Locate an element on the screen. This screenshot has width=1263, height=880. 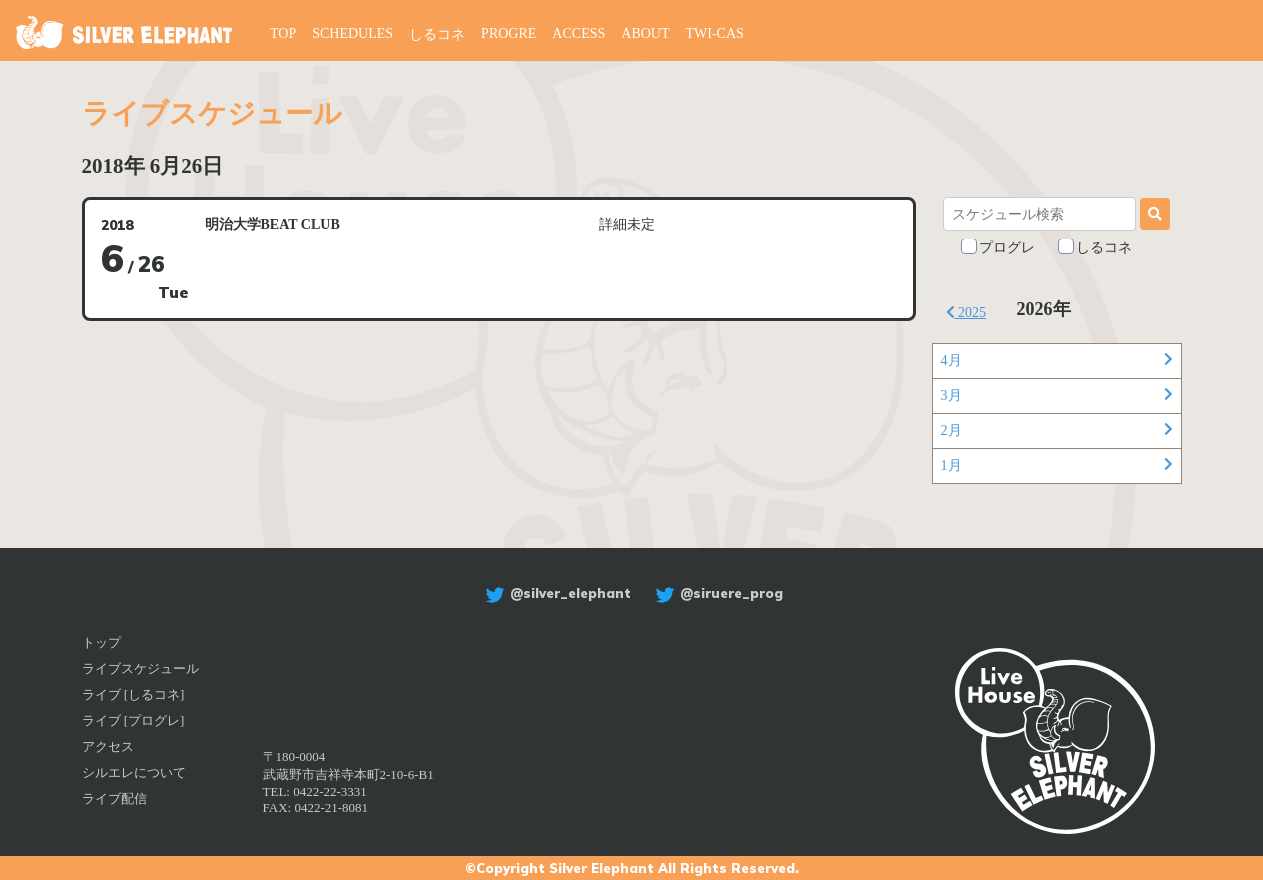
TOP is located at coordinates (283, 33).